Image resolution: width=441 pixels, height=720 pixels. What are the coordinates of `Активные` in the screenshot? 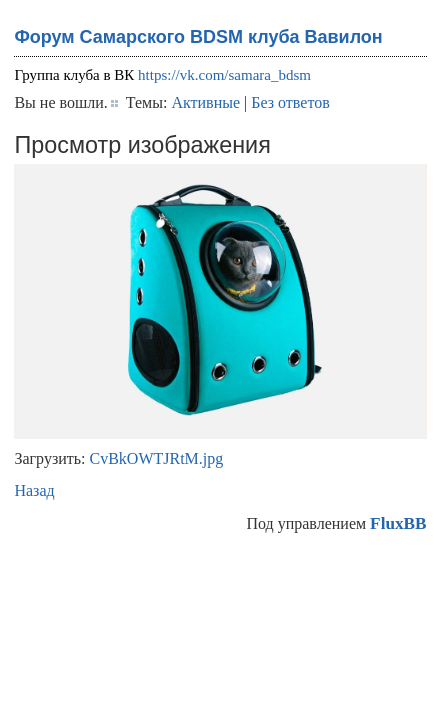 It's located at (205, 102).